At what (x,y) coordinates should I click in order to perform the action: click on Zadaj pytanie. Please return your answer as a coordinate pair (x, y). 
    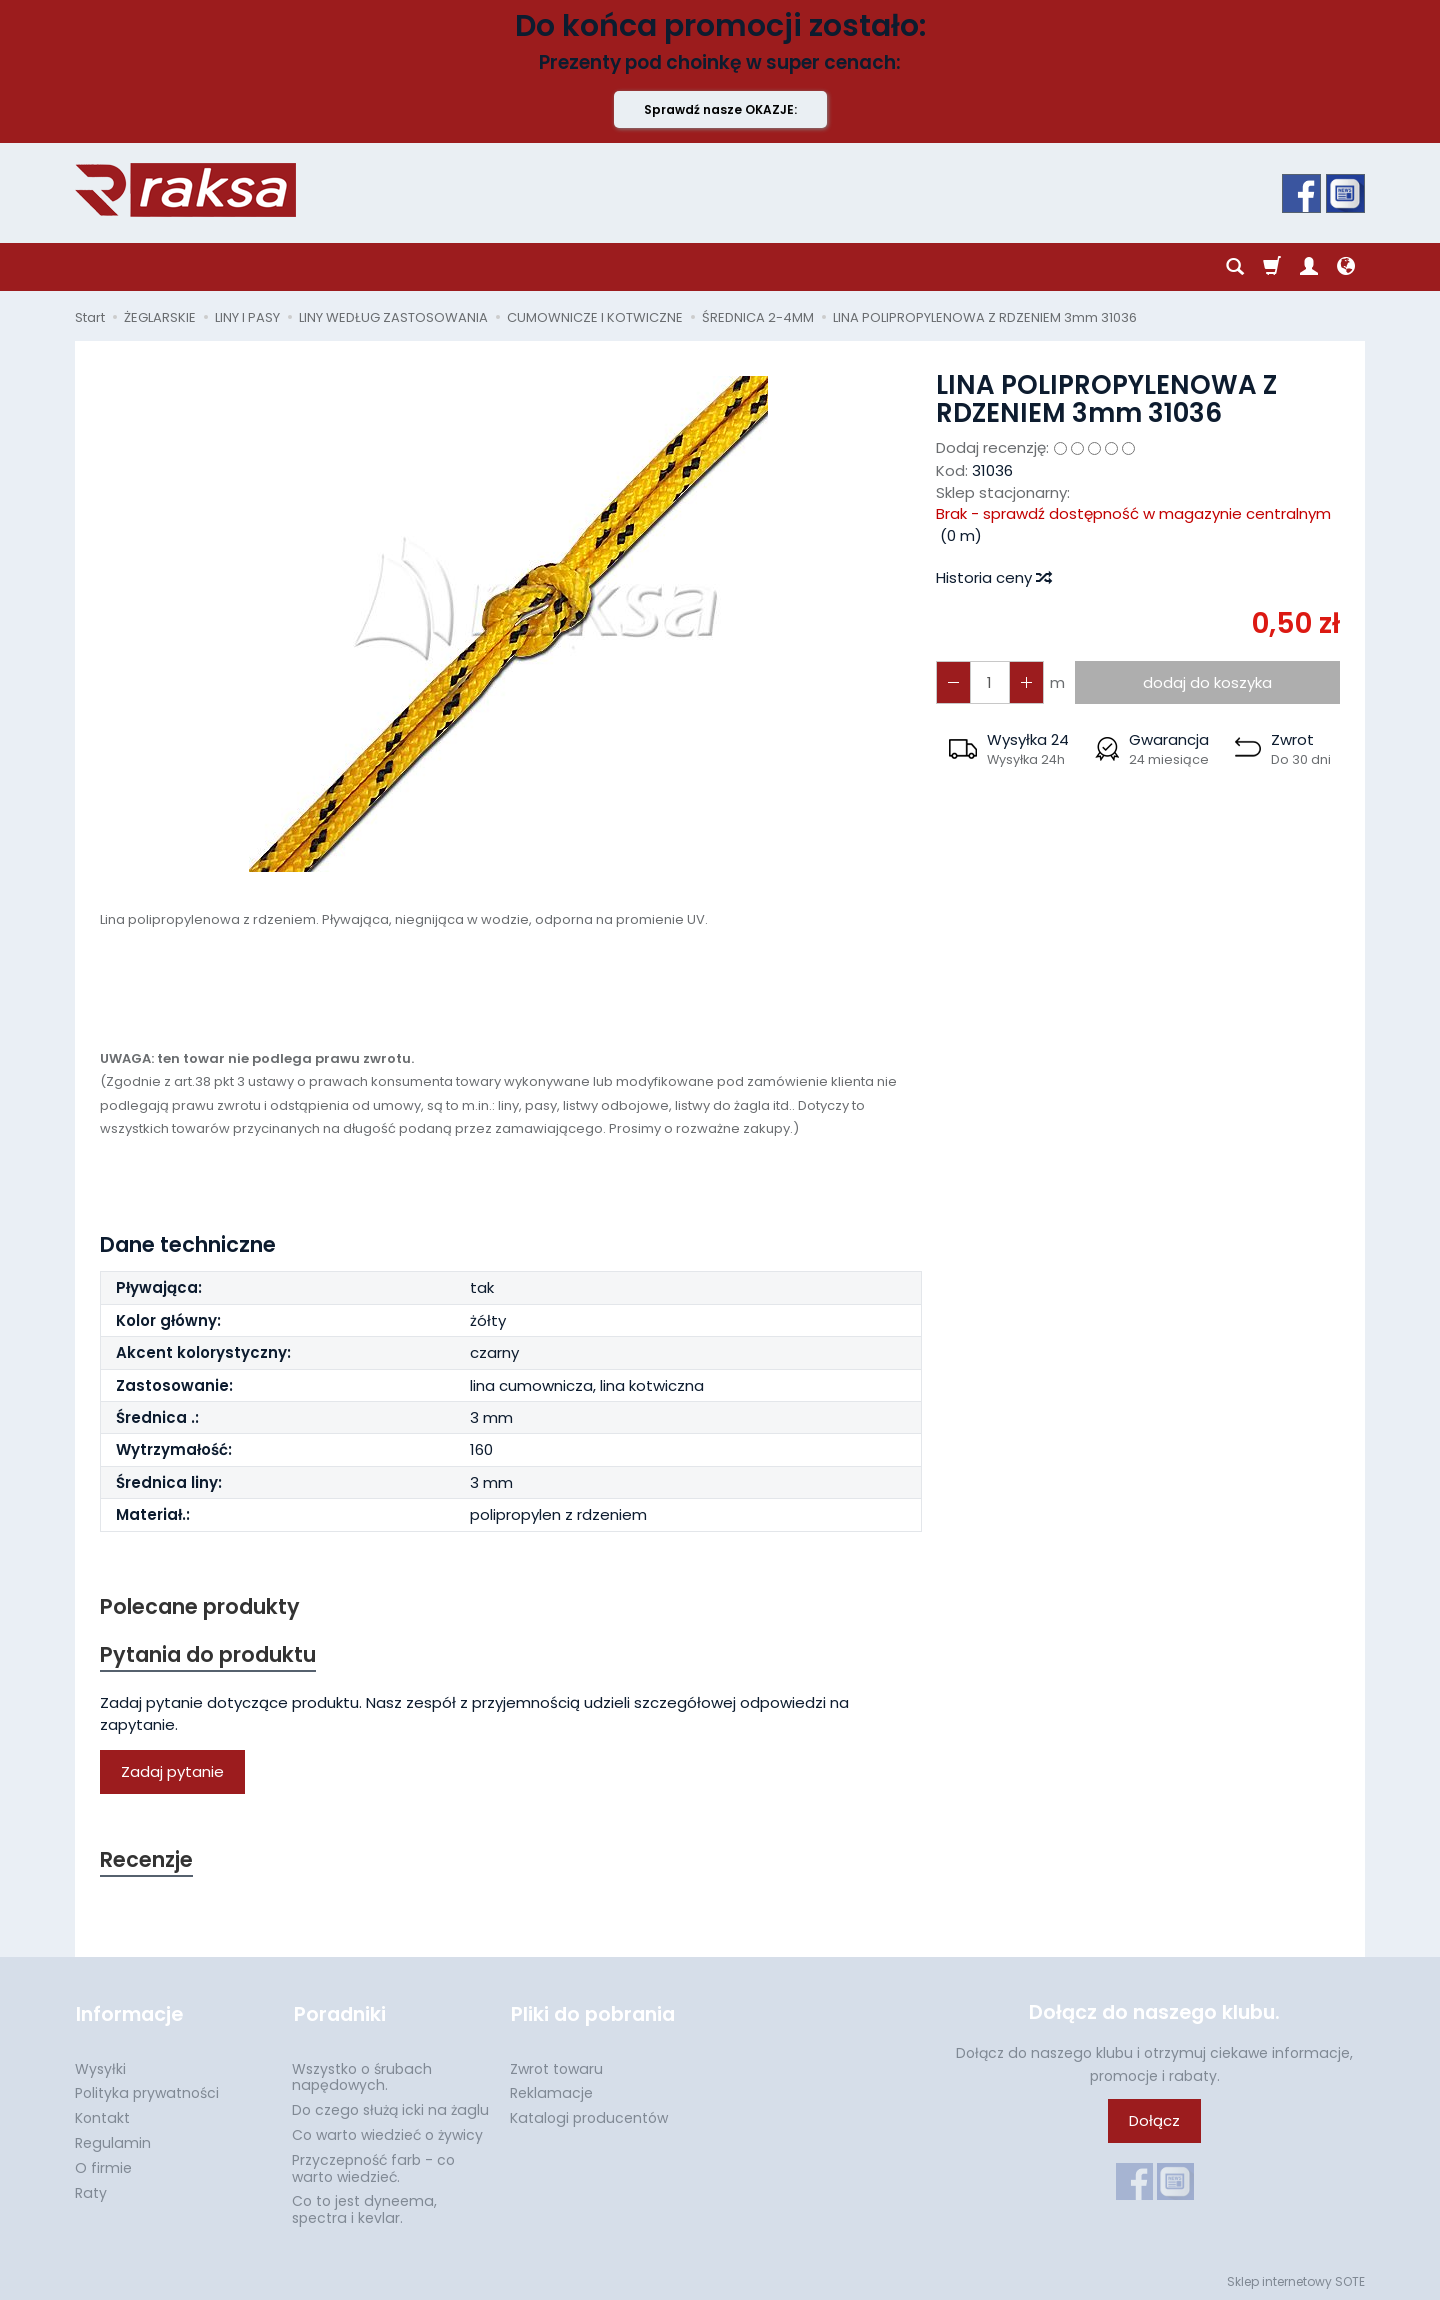
    Looking at the image, I should click on (172, 1772).